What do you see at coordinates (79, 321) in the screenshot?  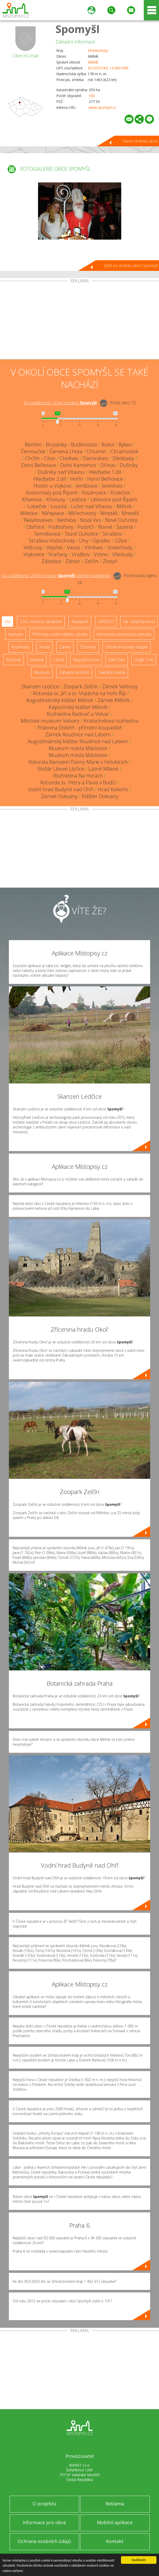 I see `[Advertisement]` at bounding box center [79, 321].